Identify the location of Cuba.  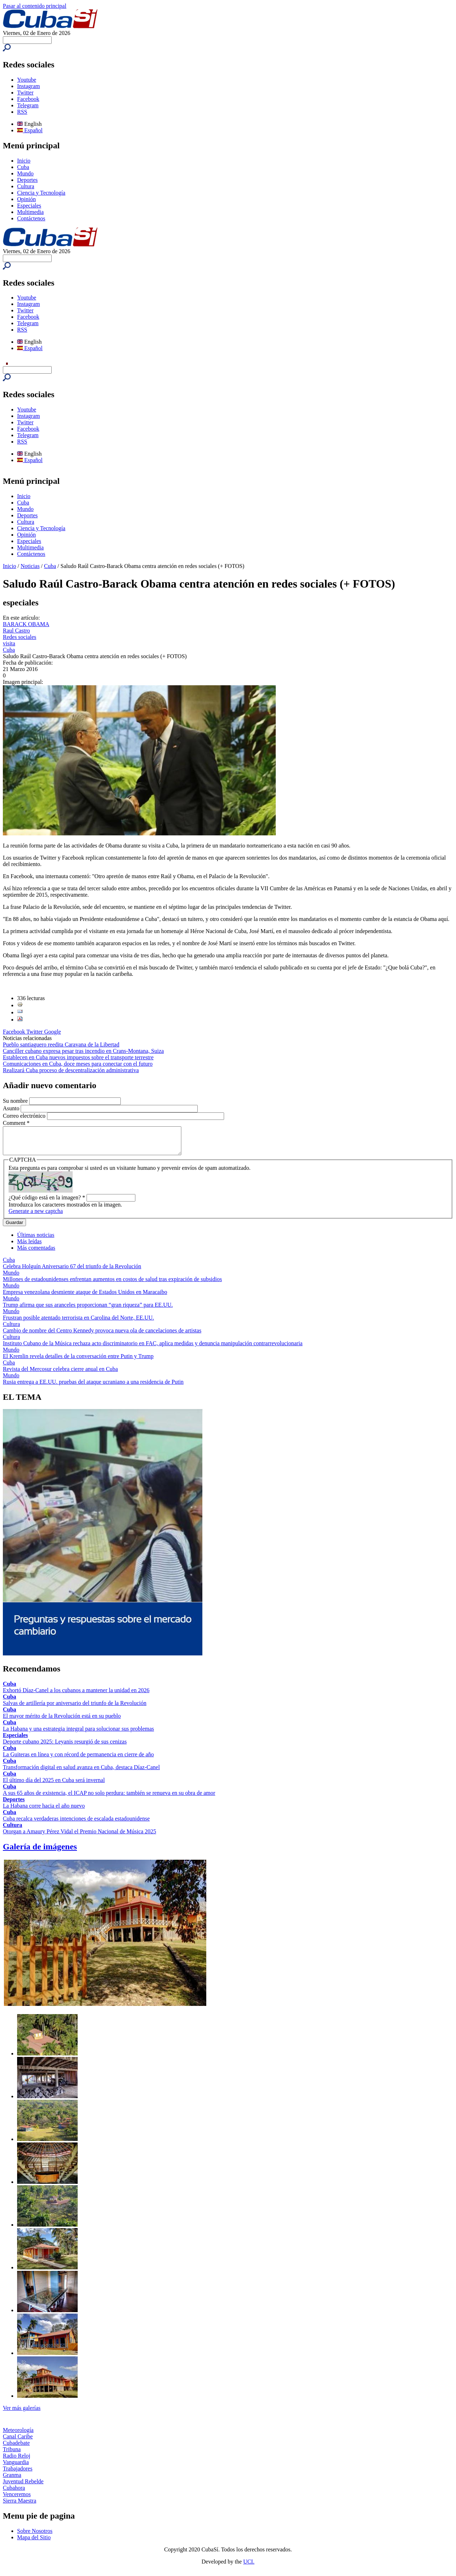
(23, 167).